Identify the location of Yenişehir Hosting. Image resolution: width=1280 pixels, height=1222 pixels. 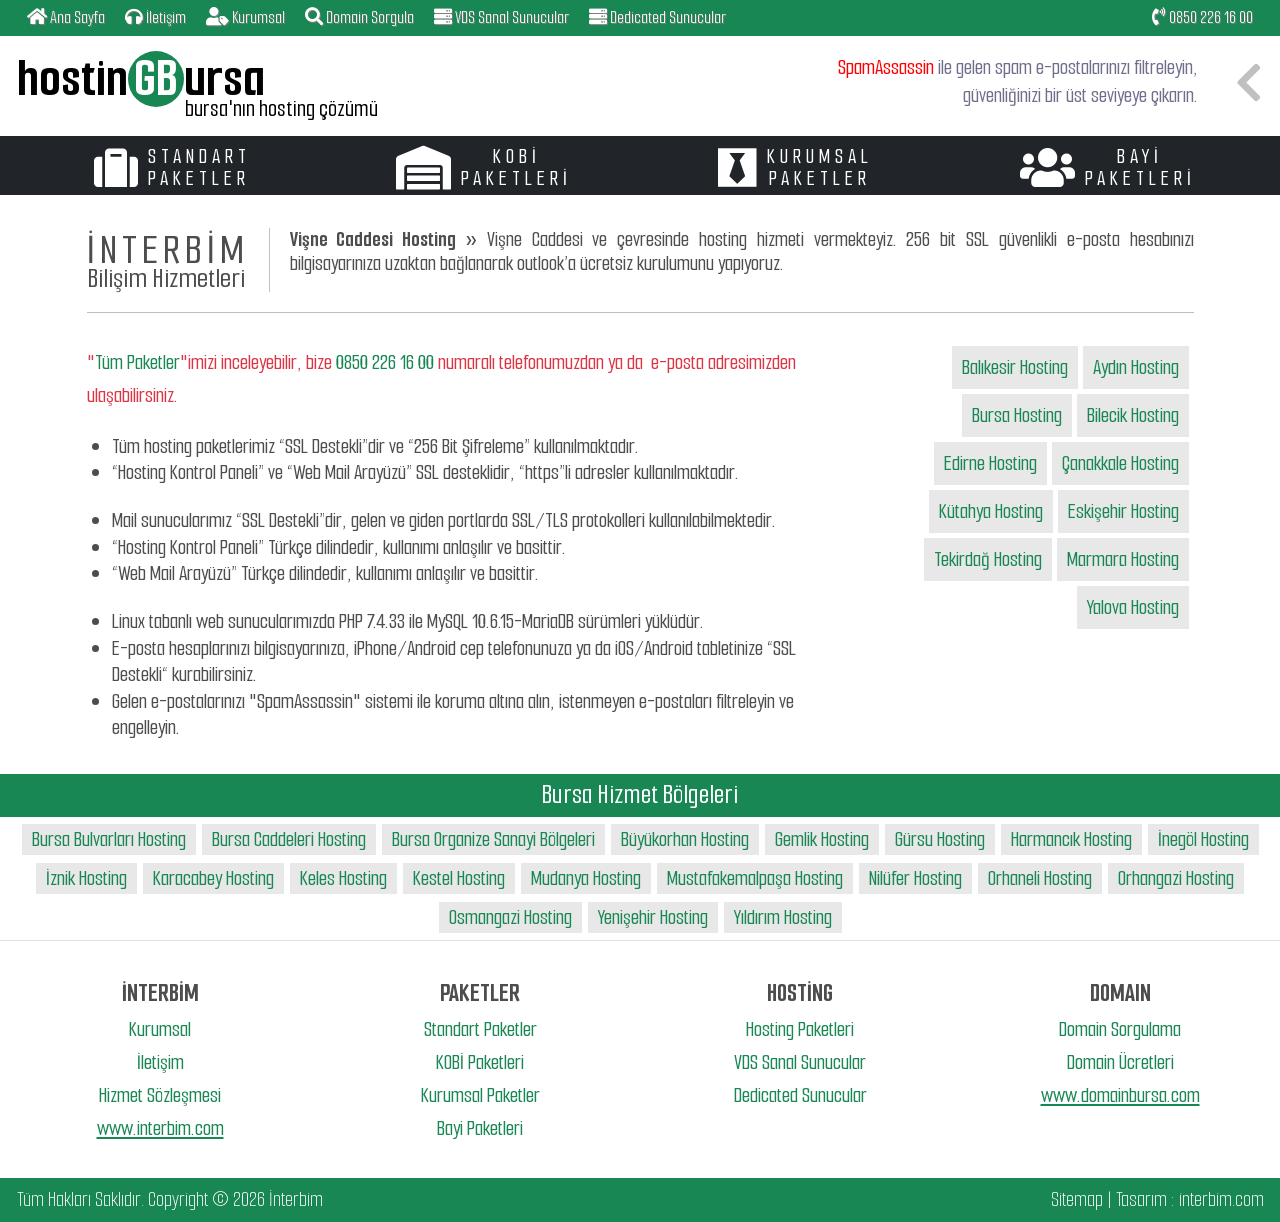
(653, 917).